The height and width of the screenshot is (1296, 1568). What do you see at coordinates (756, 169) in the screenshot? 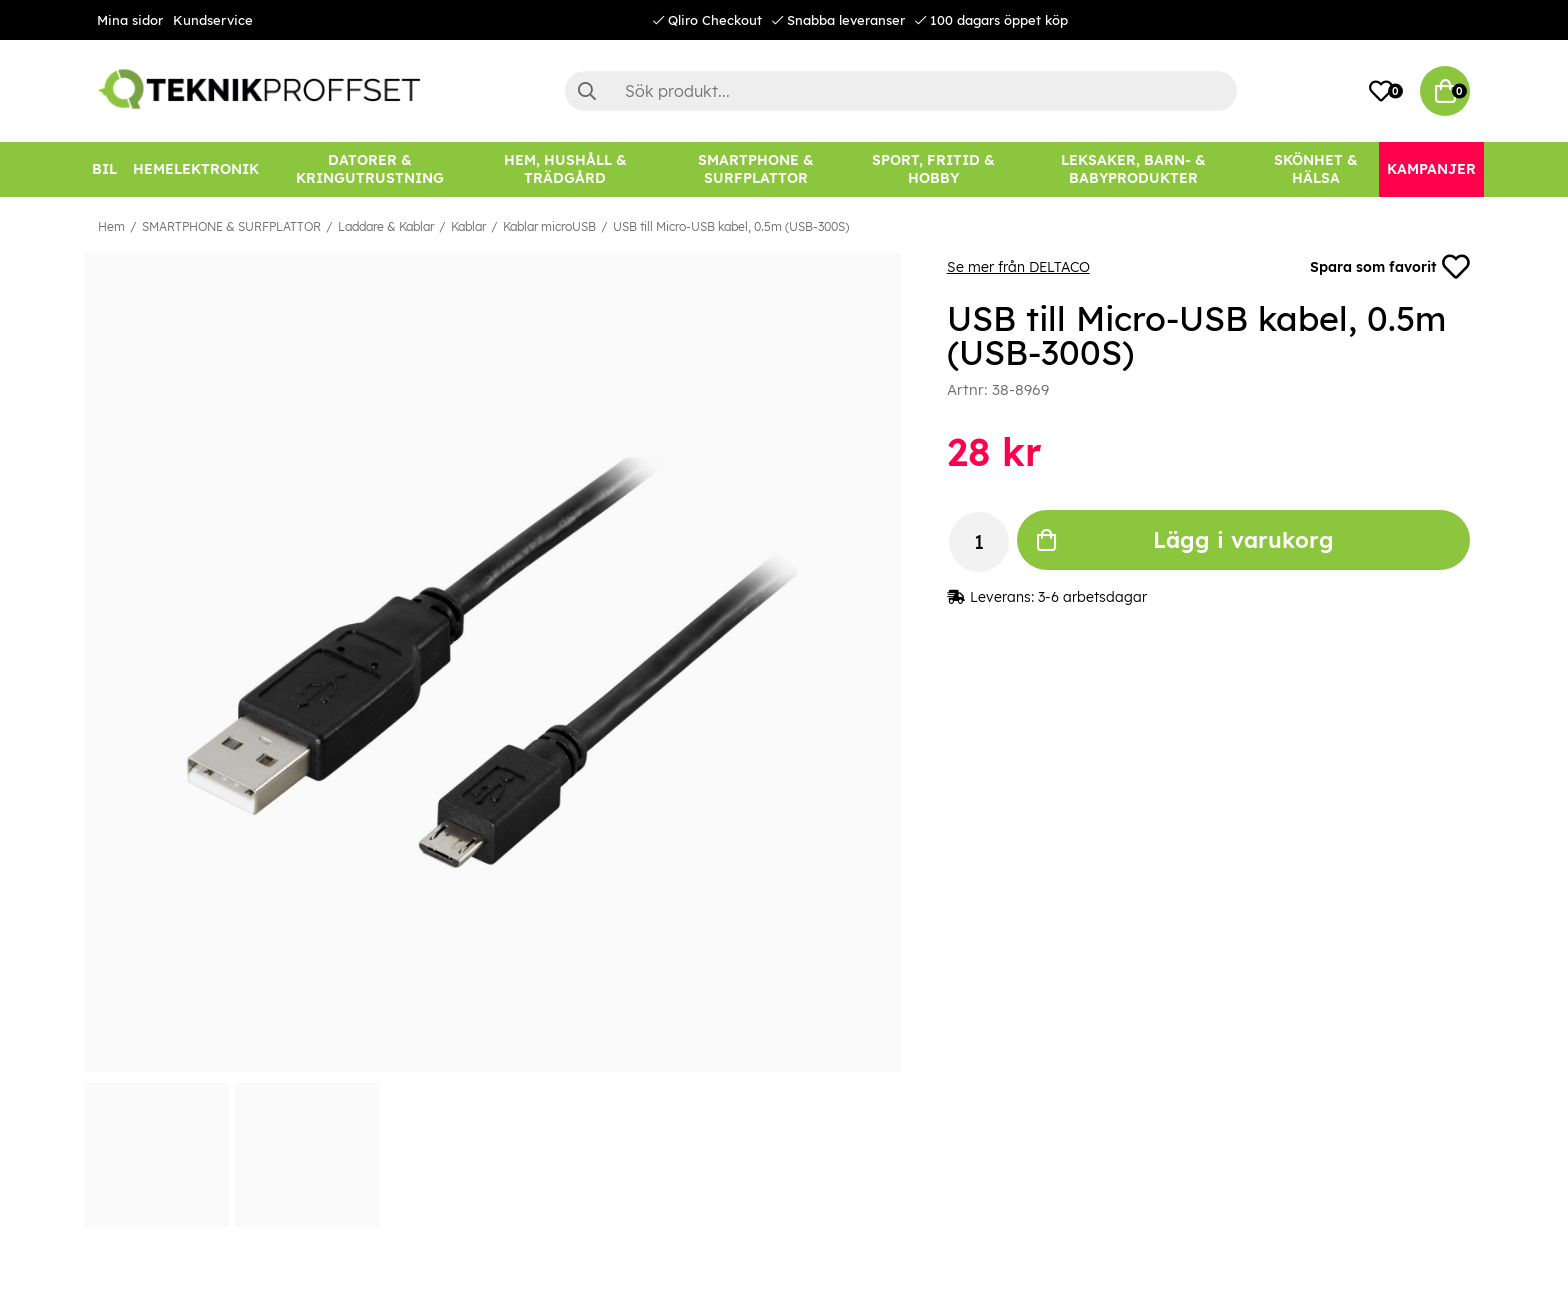
I see `[SMARTPHONE & SURFPLATTOR]` at bounding box center [756, 169].